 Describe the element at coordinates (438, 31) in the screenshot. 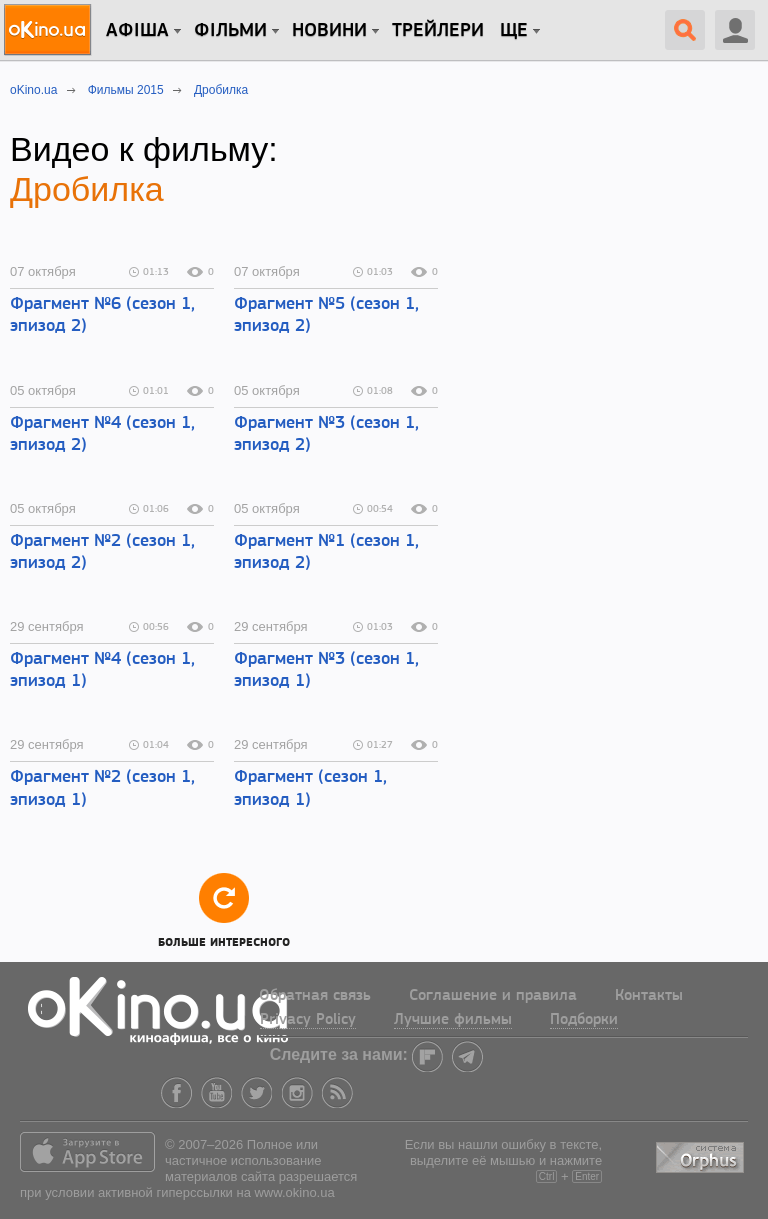

I see `Трейлери` at that location.